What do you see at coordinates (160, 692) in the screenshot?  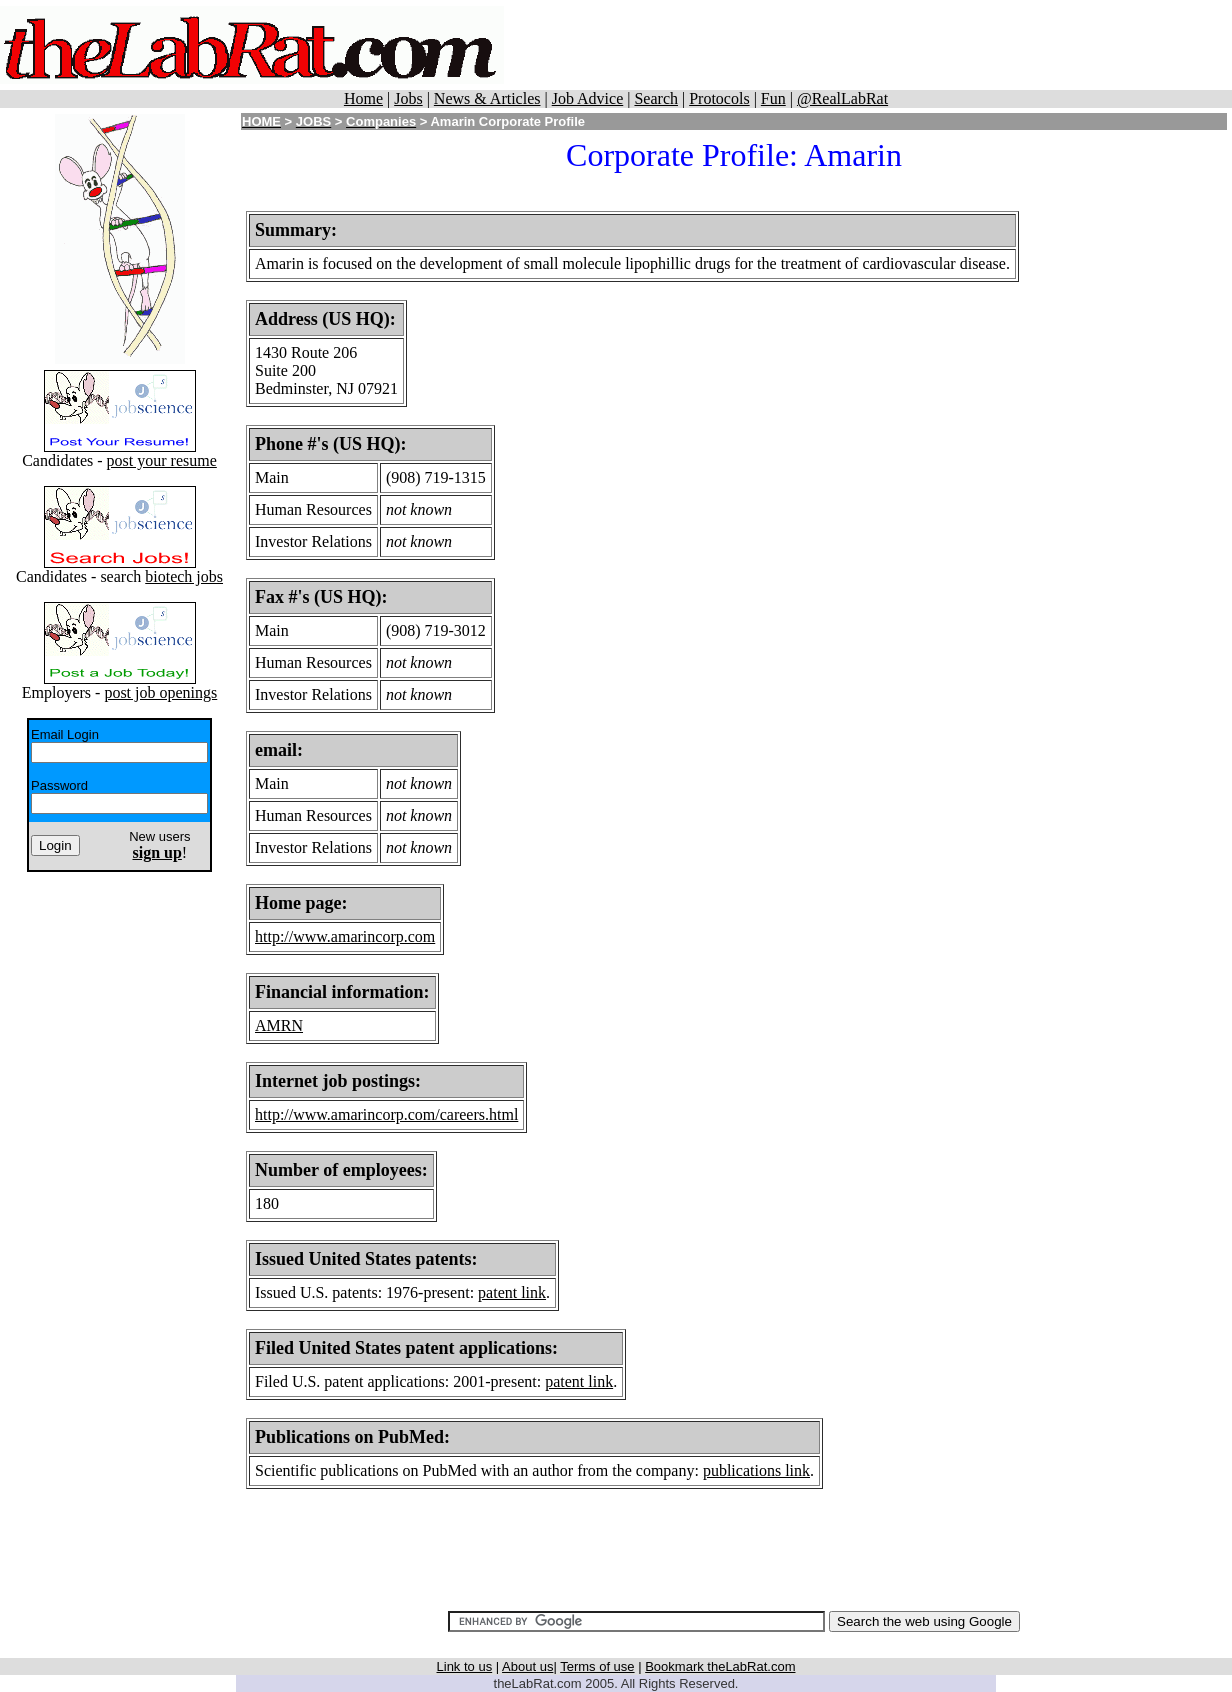 I see `post job openings` at bounding box center [160, 692].